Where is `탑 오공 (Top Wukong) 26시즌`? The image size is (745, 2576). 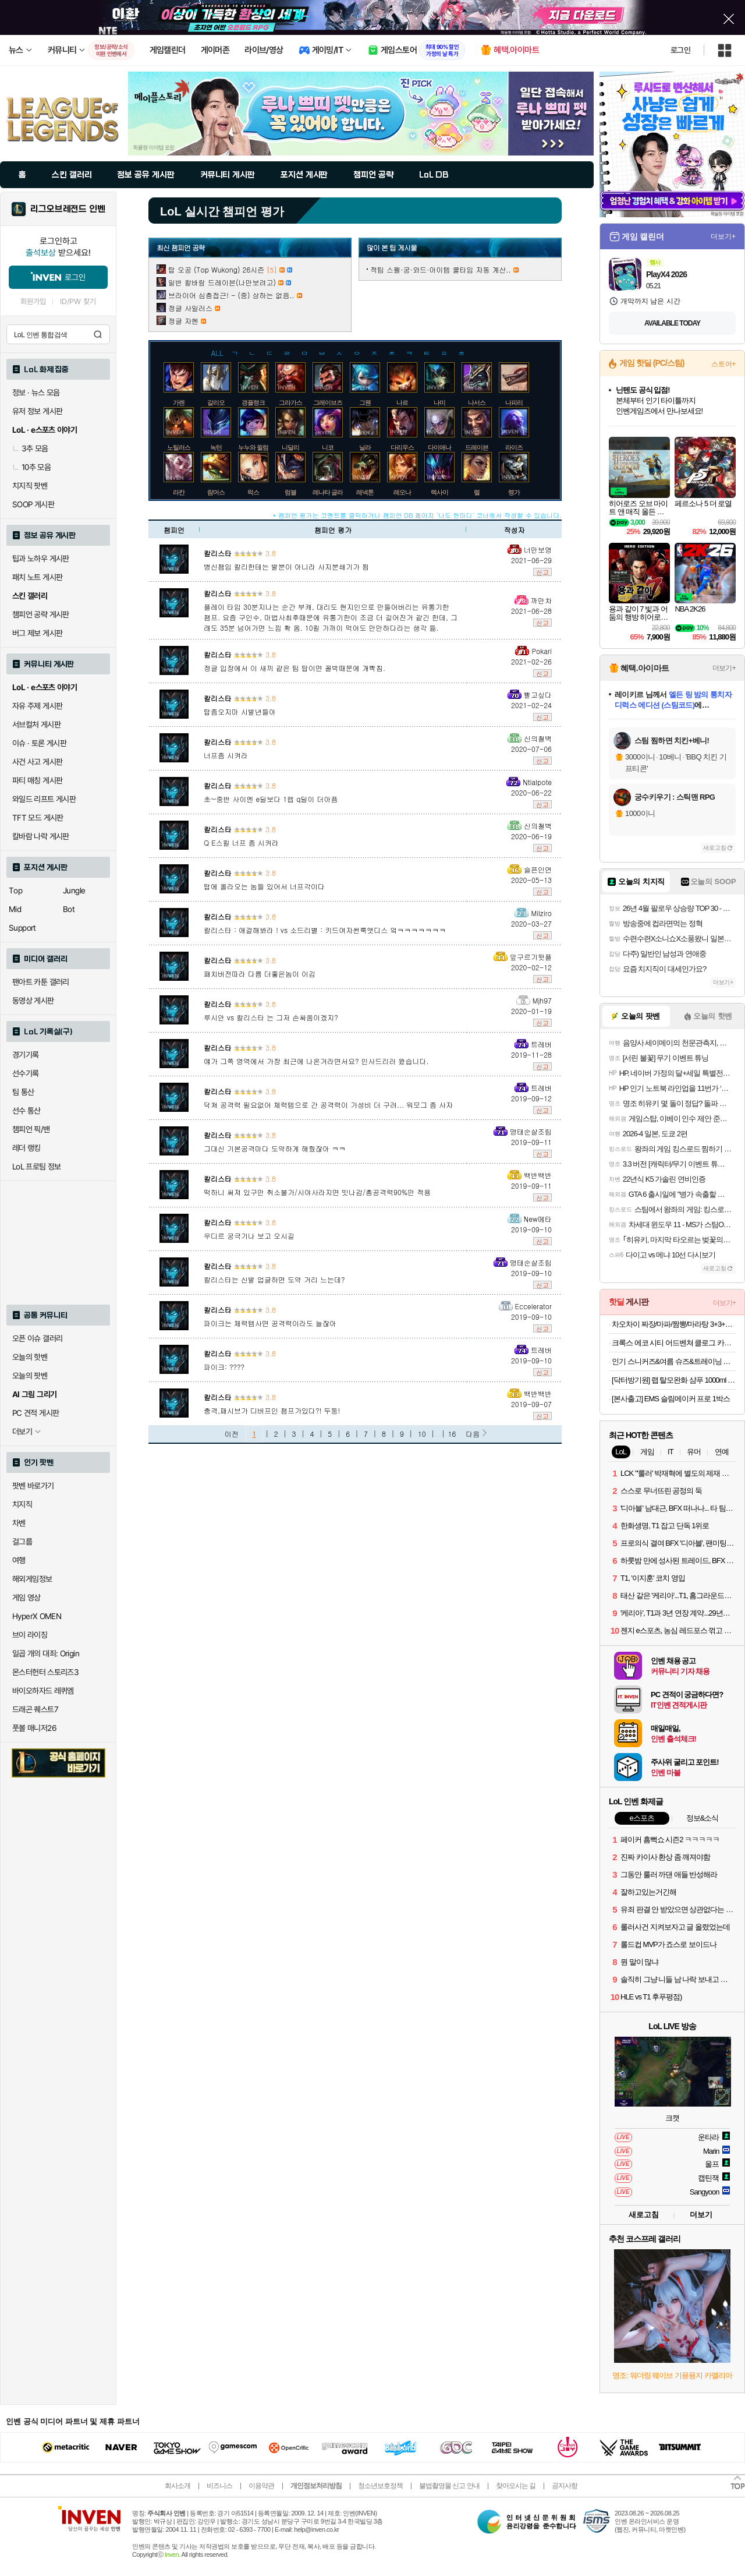 탑 오공 (Top Wukong) 26시즌 is located at coordinates (216, 269).